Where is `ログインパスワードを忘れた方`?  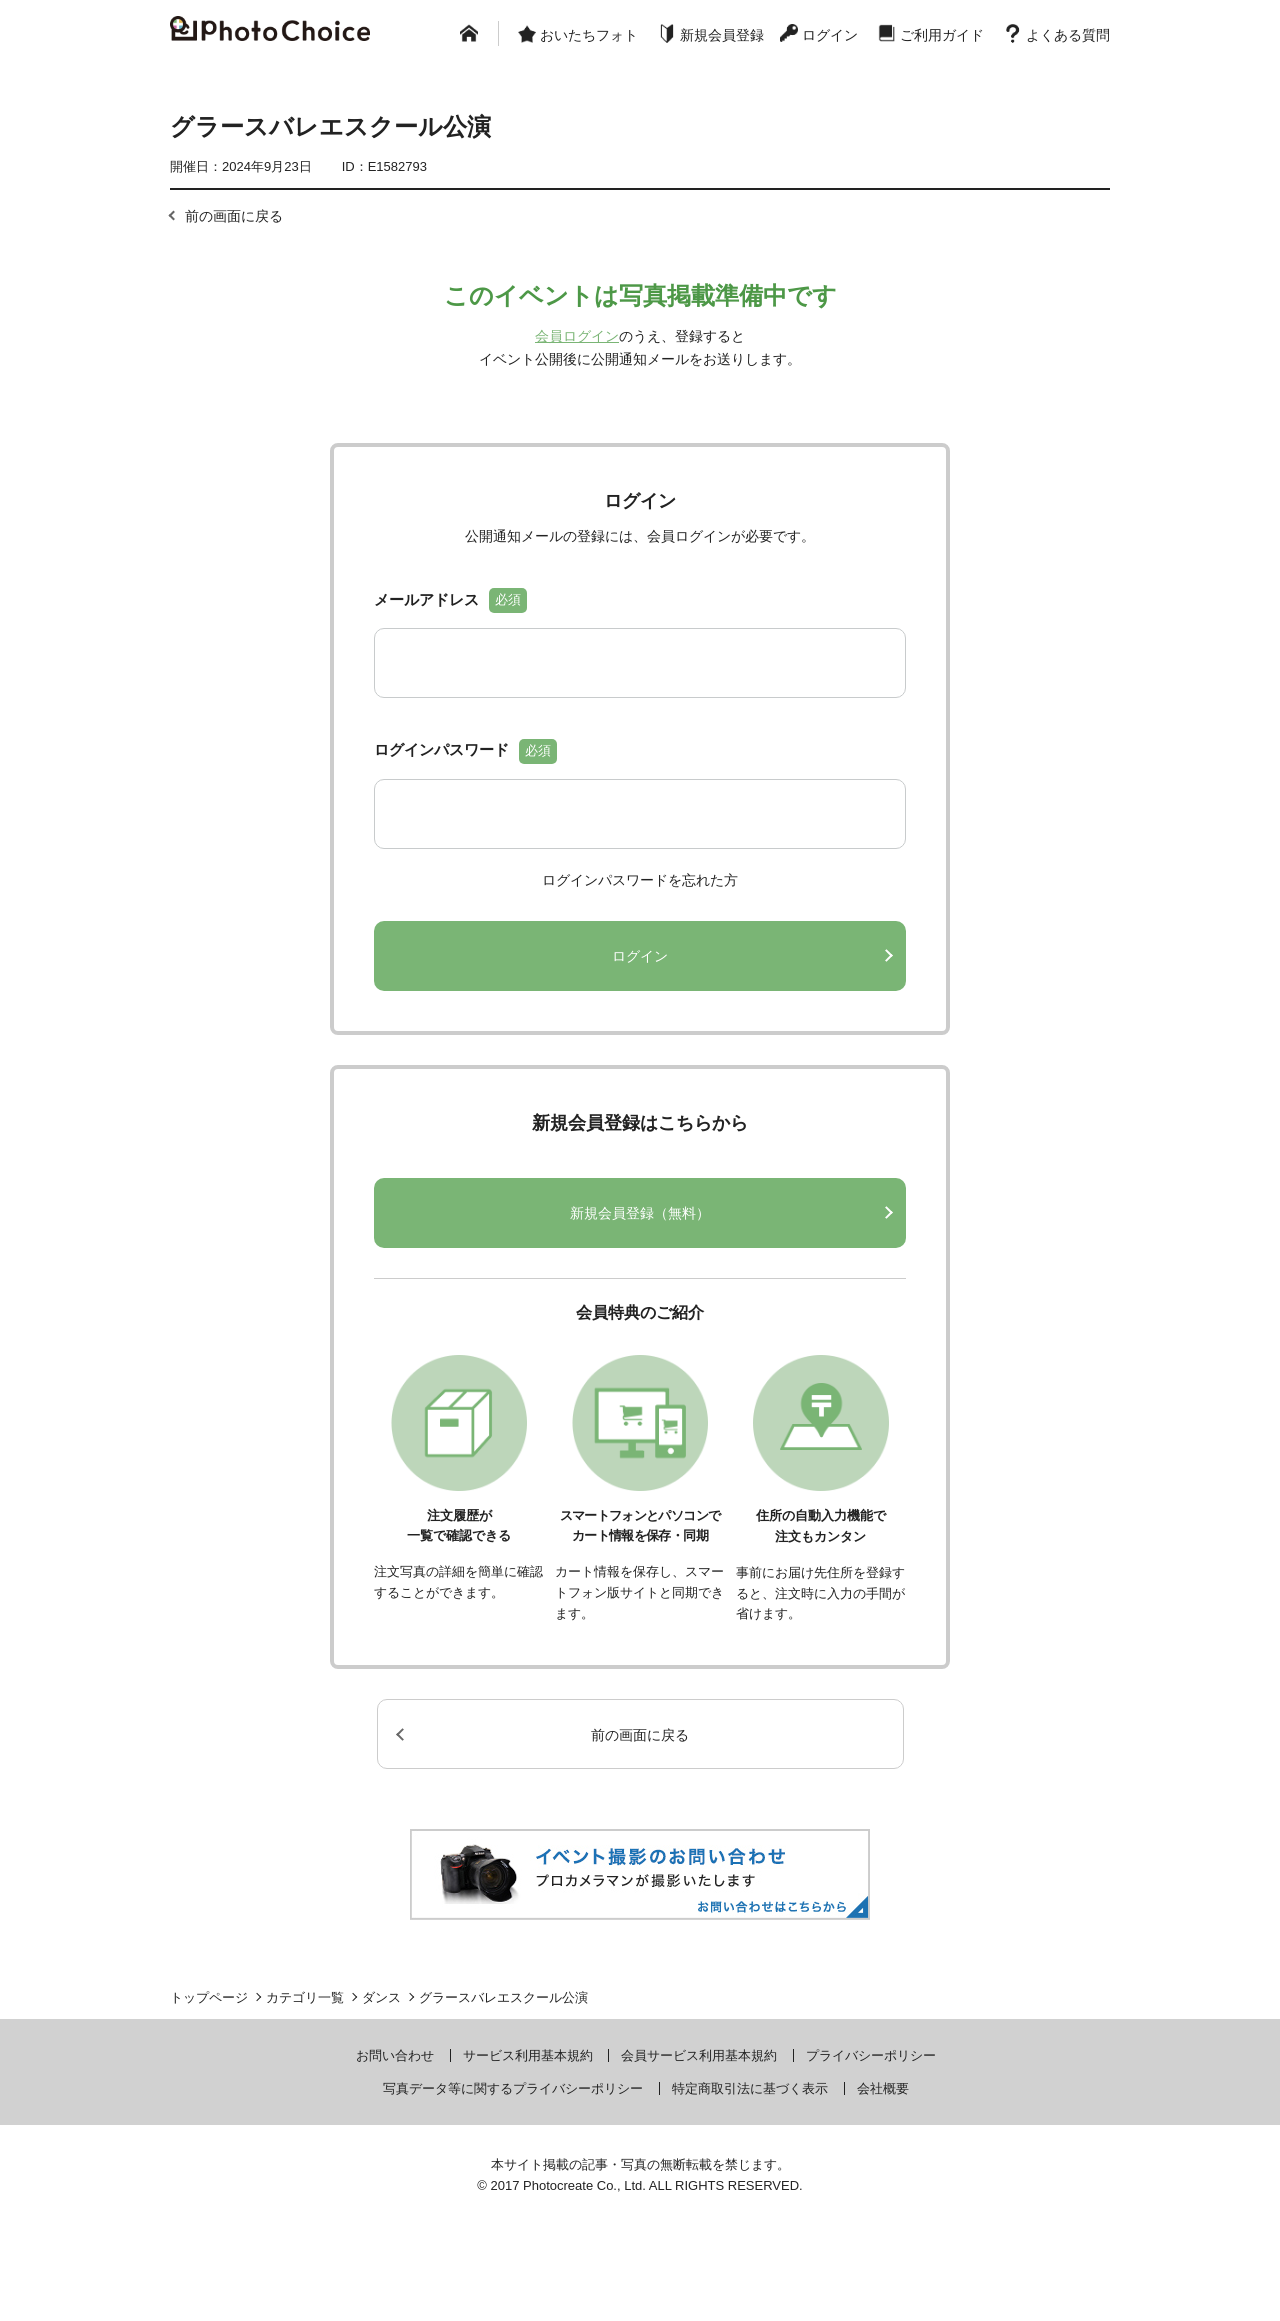 ログインパスワードを忘れた方 is located at coordinates (640, 944).